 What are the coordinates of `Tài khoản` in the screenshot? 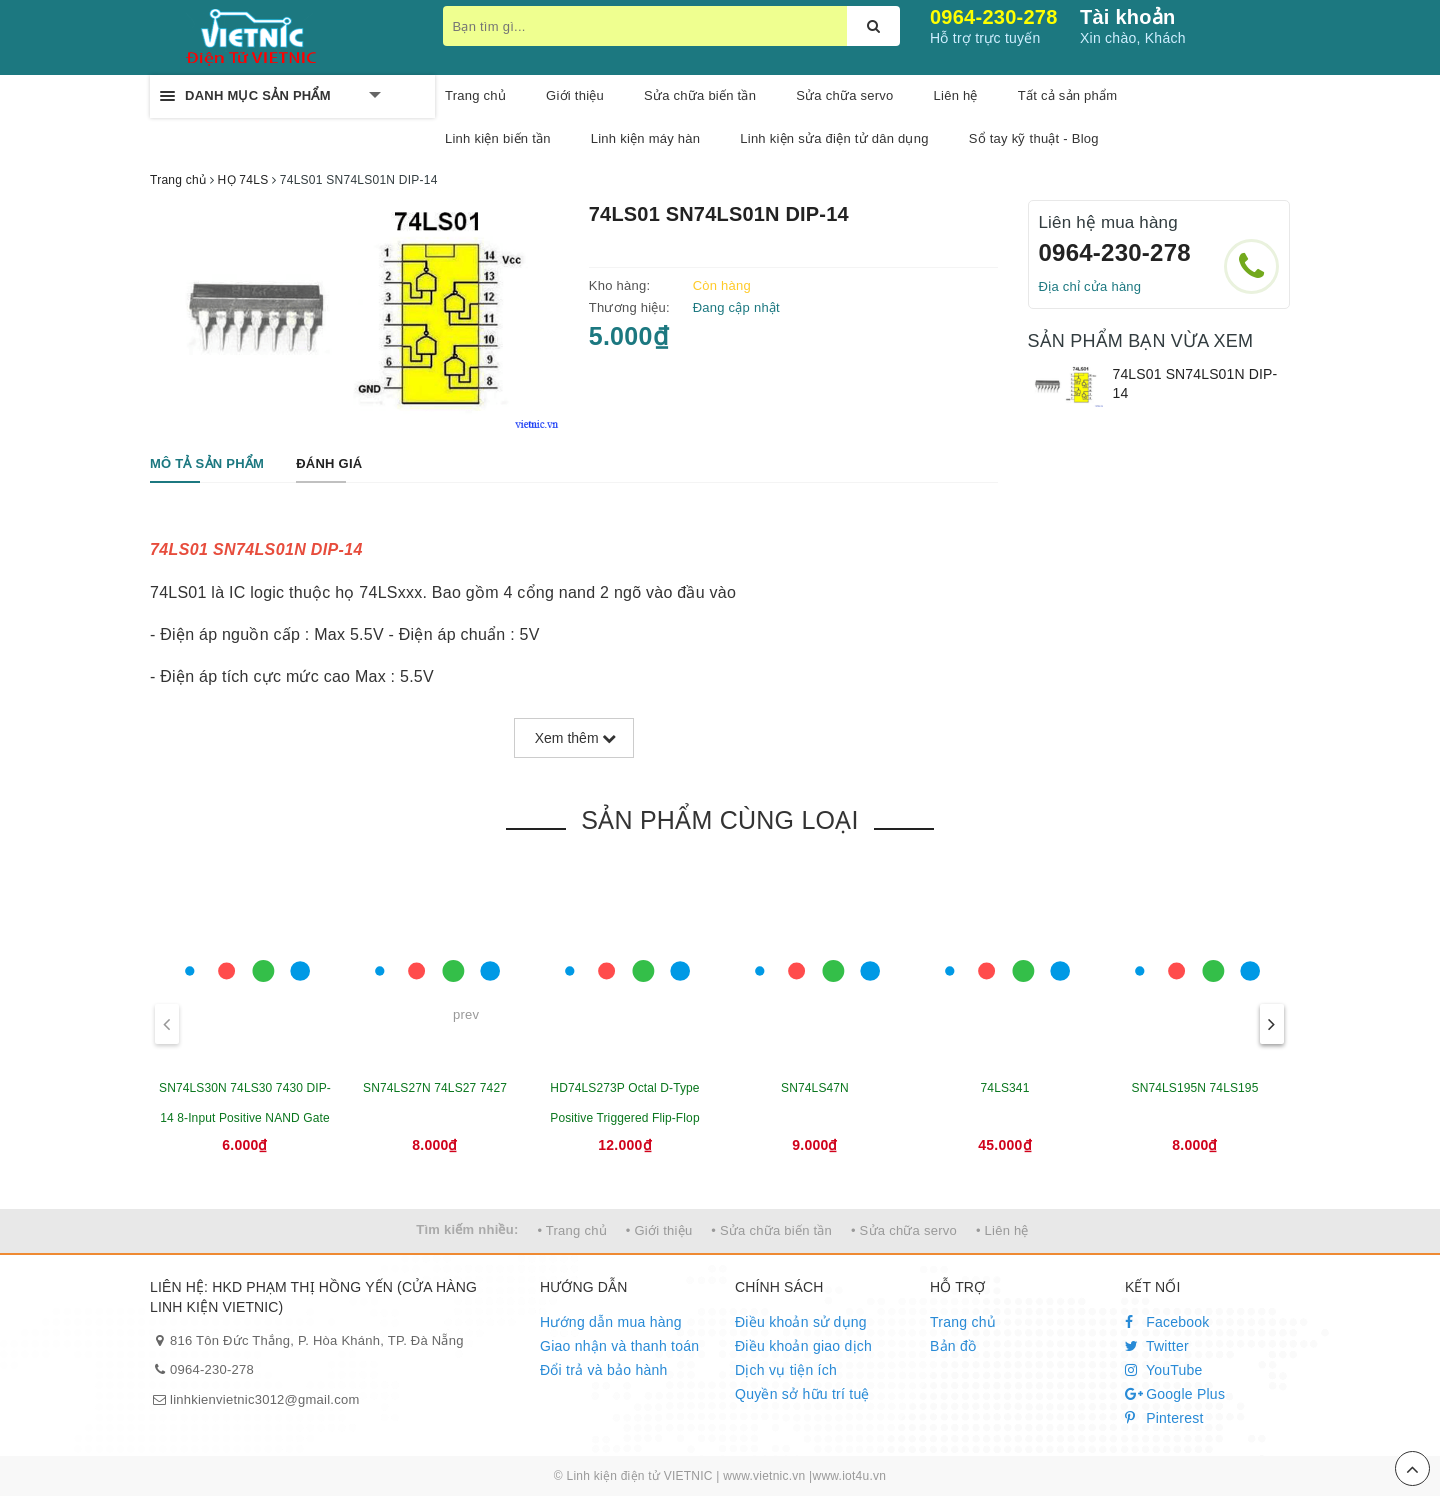 It's located at (1127, 17).